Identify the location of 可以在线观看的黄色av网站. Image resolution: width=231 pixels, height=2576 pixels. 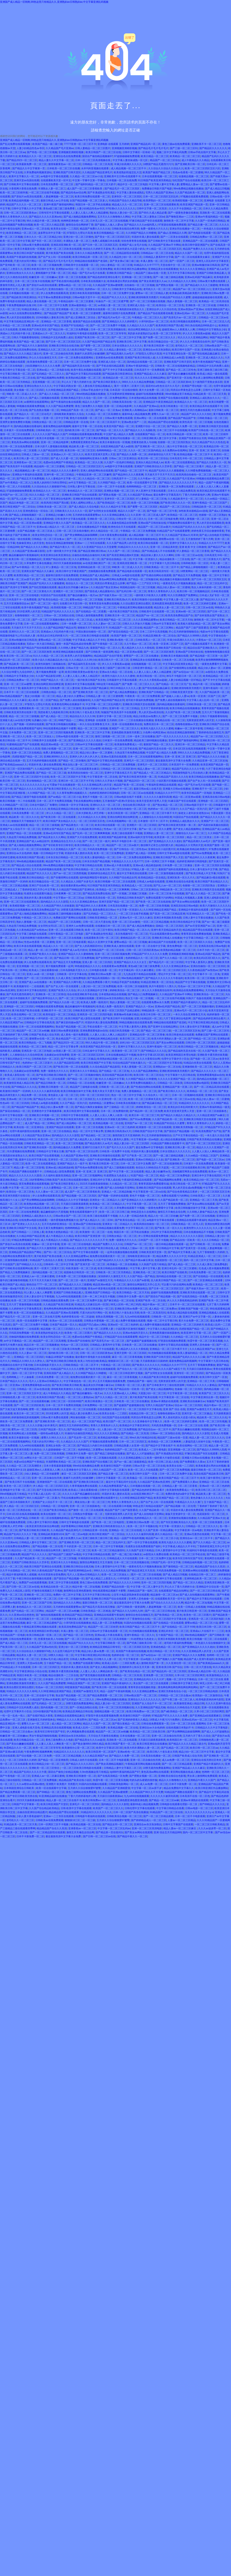
(164, 933).